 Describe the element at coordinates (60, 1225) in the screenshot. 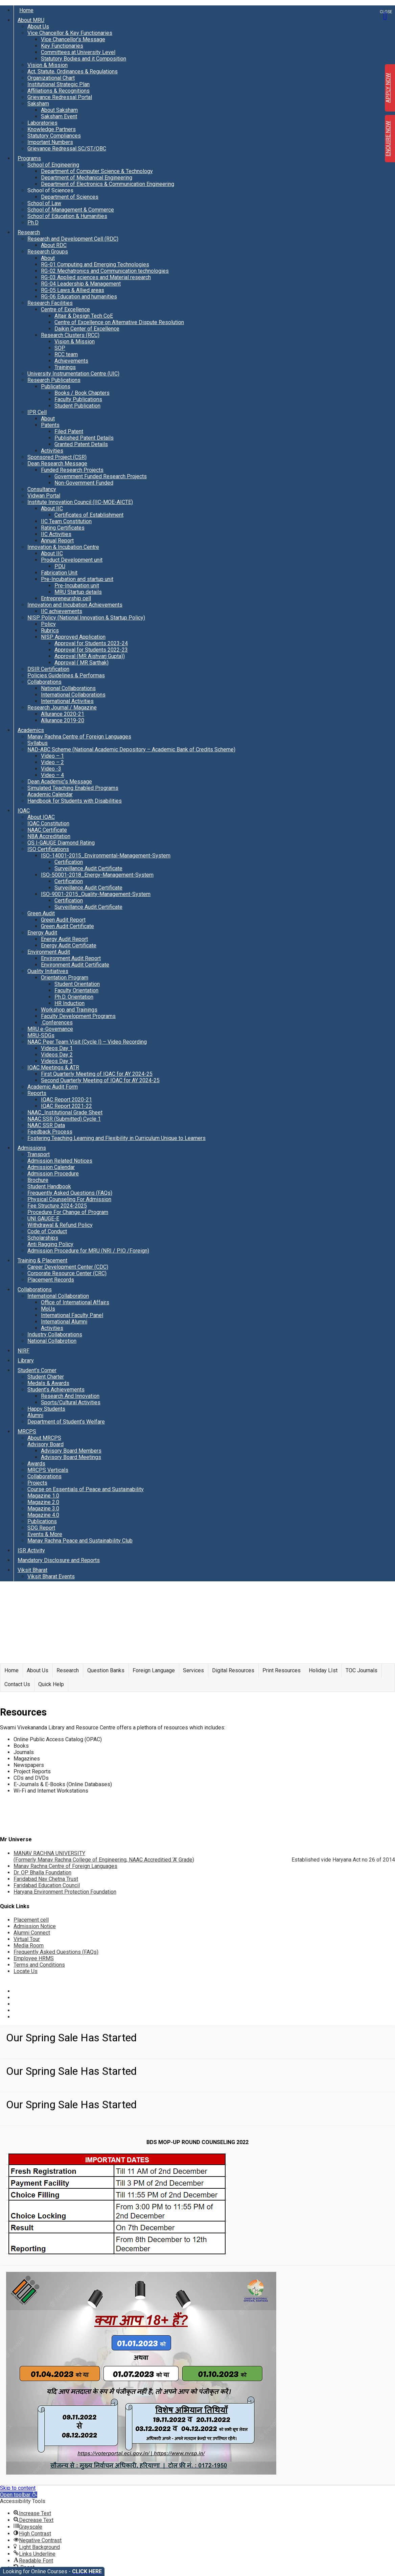

I see `Withdrawal & Refund Policy` at that location.